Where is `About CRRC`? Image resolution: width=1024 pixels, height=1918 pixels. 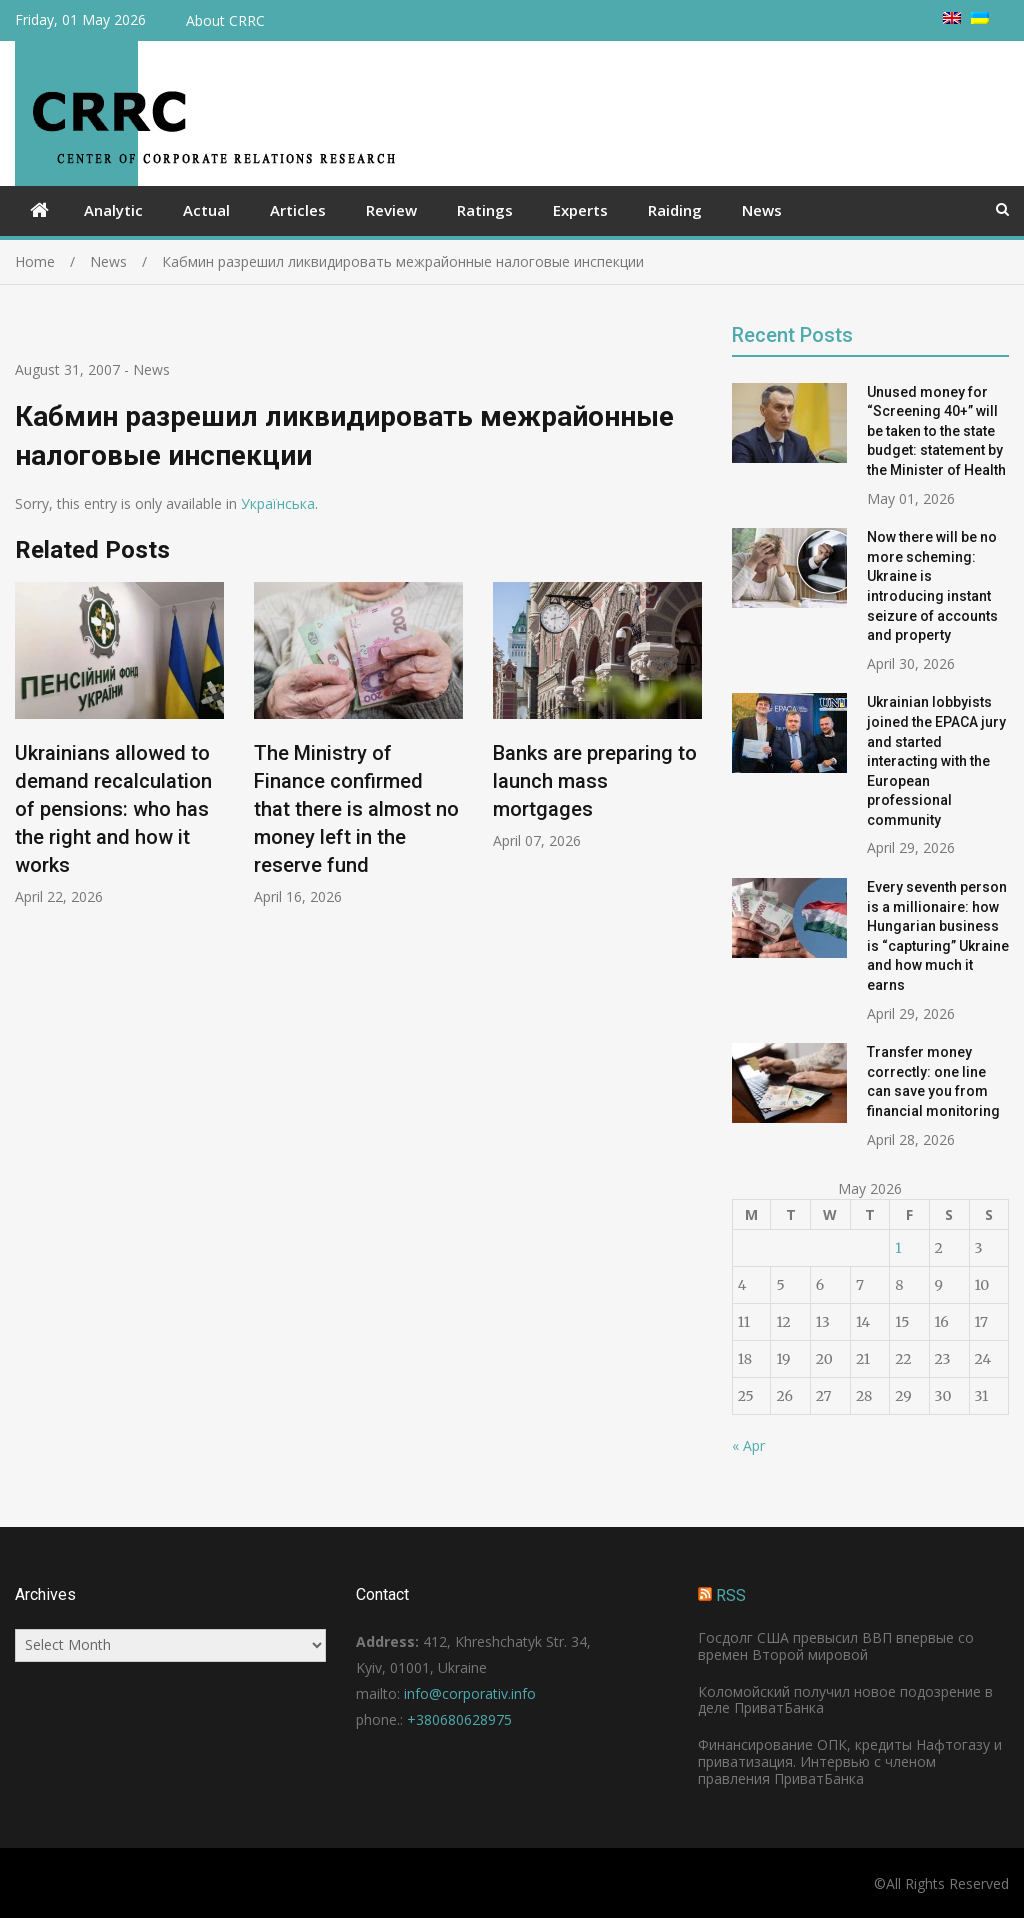
About CRRC is located at coordinates (225, 20).